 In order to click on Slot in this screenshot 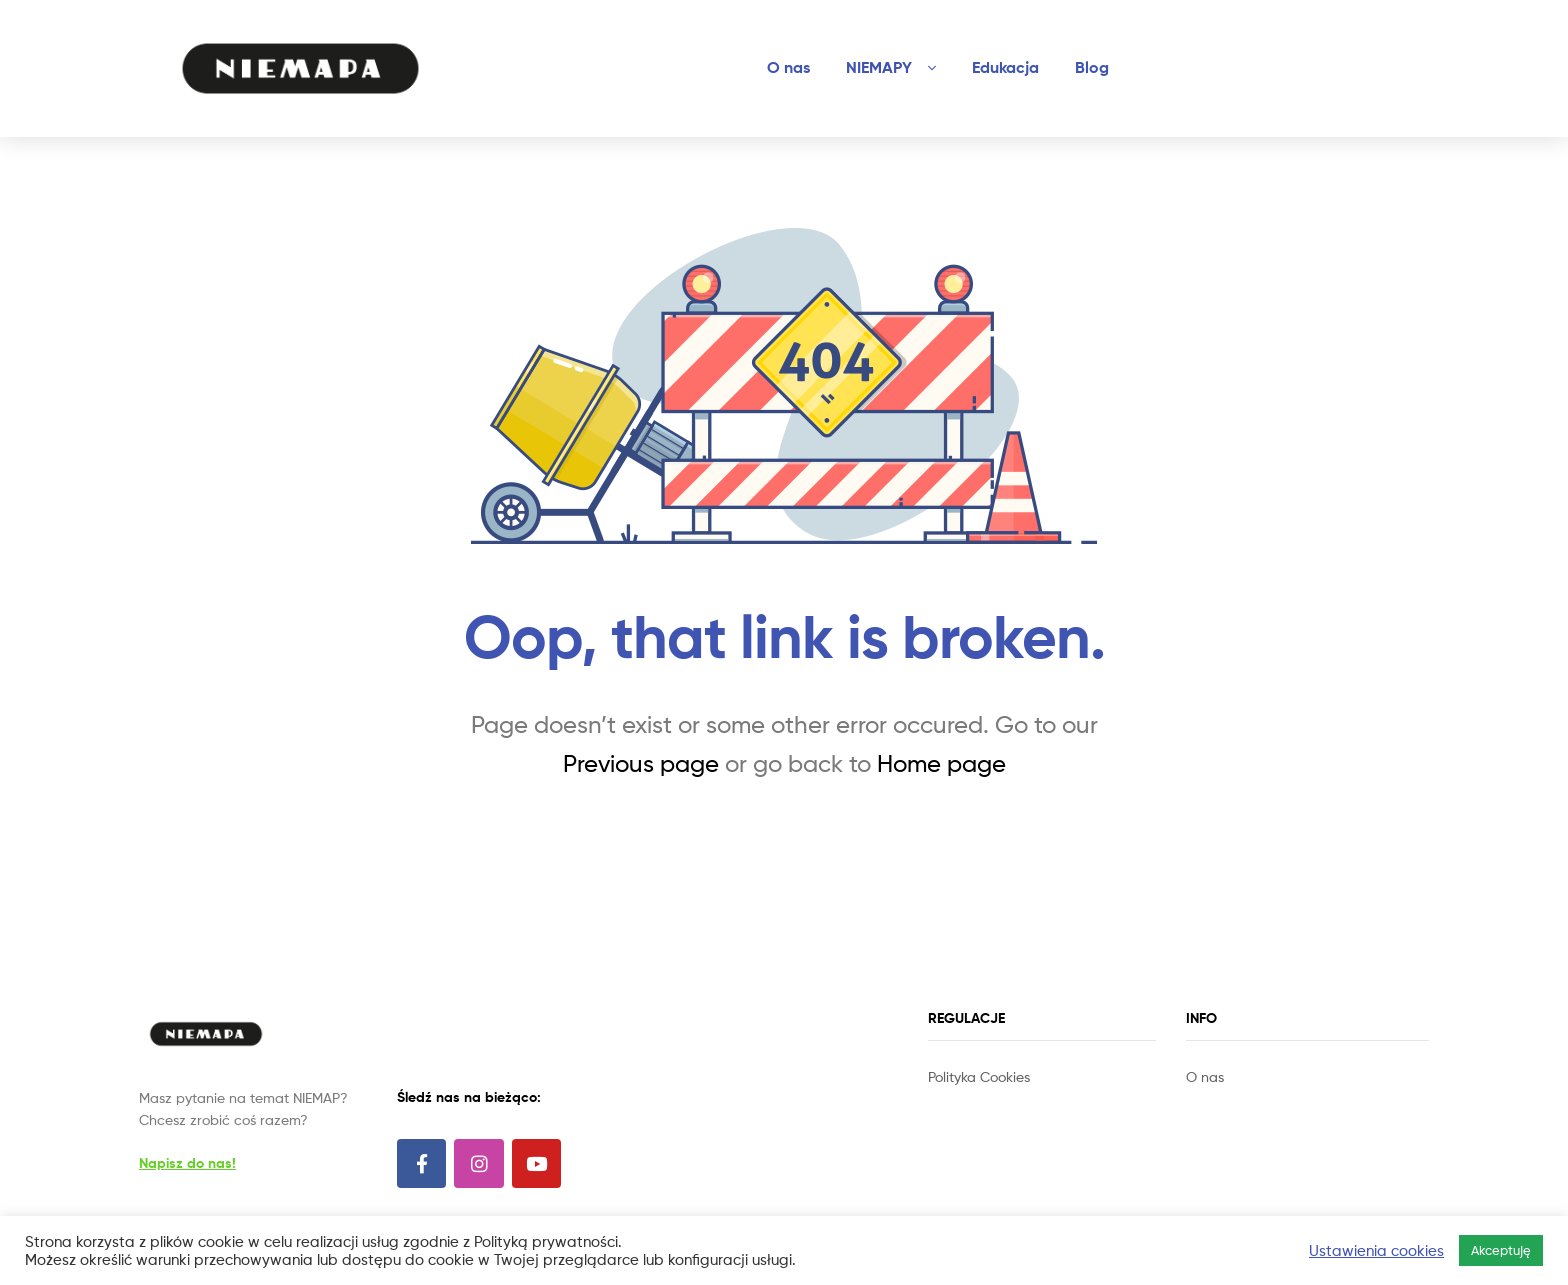, I will do `click(942, 1099)`.